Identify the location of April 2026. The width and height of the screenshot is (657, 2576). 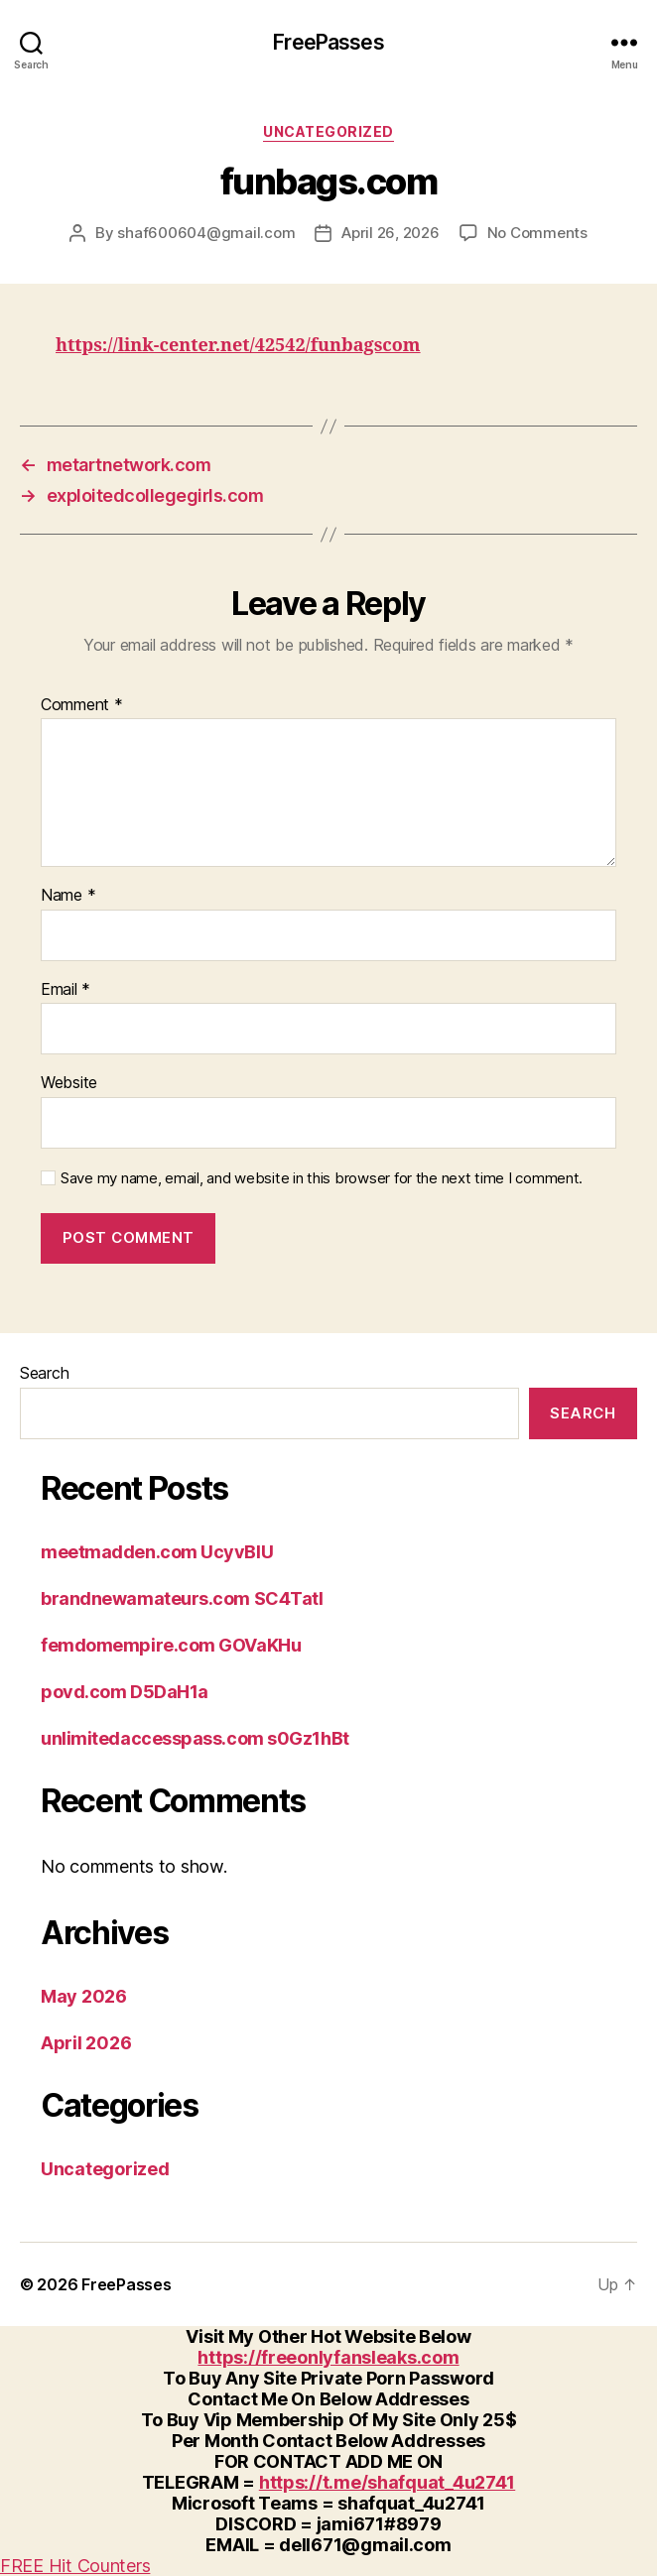
(86, 2042).